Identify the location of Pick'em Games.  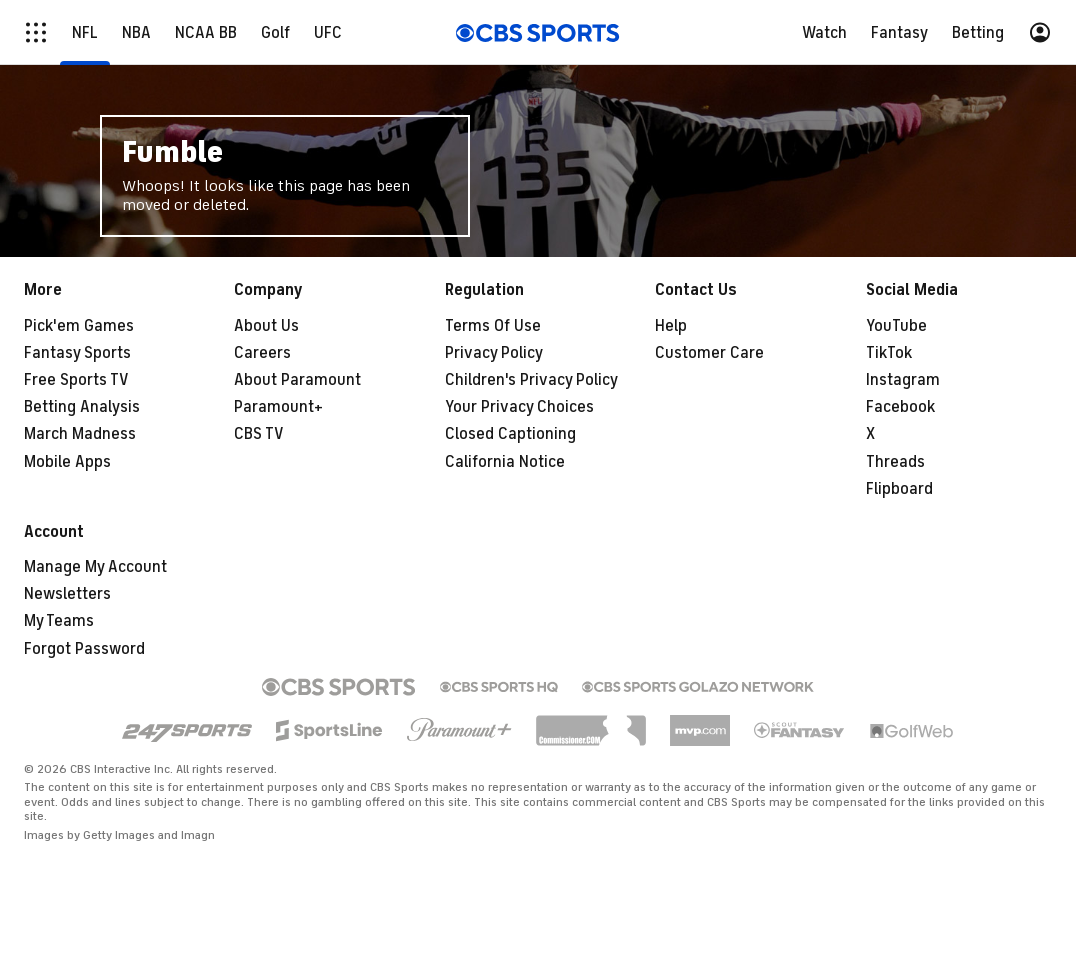
(79, 326).